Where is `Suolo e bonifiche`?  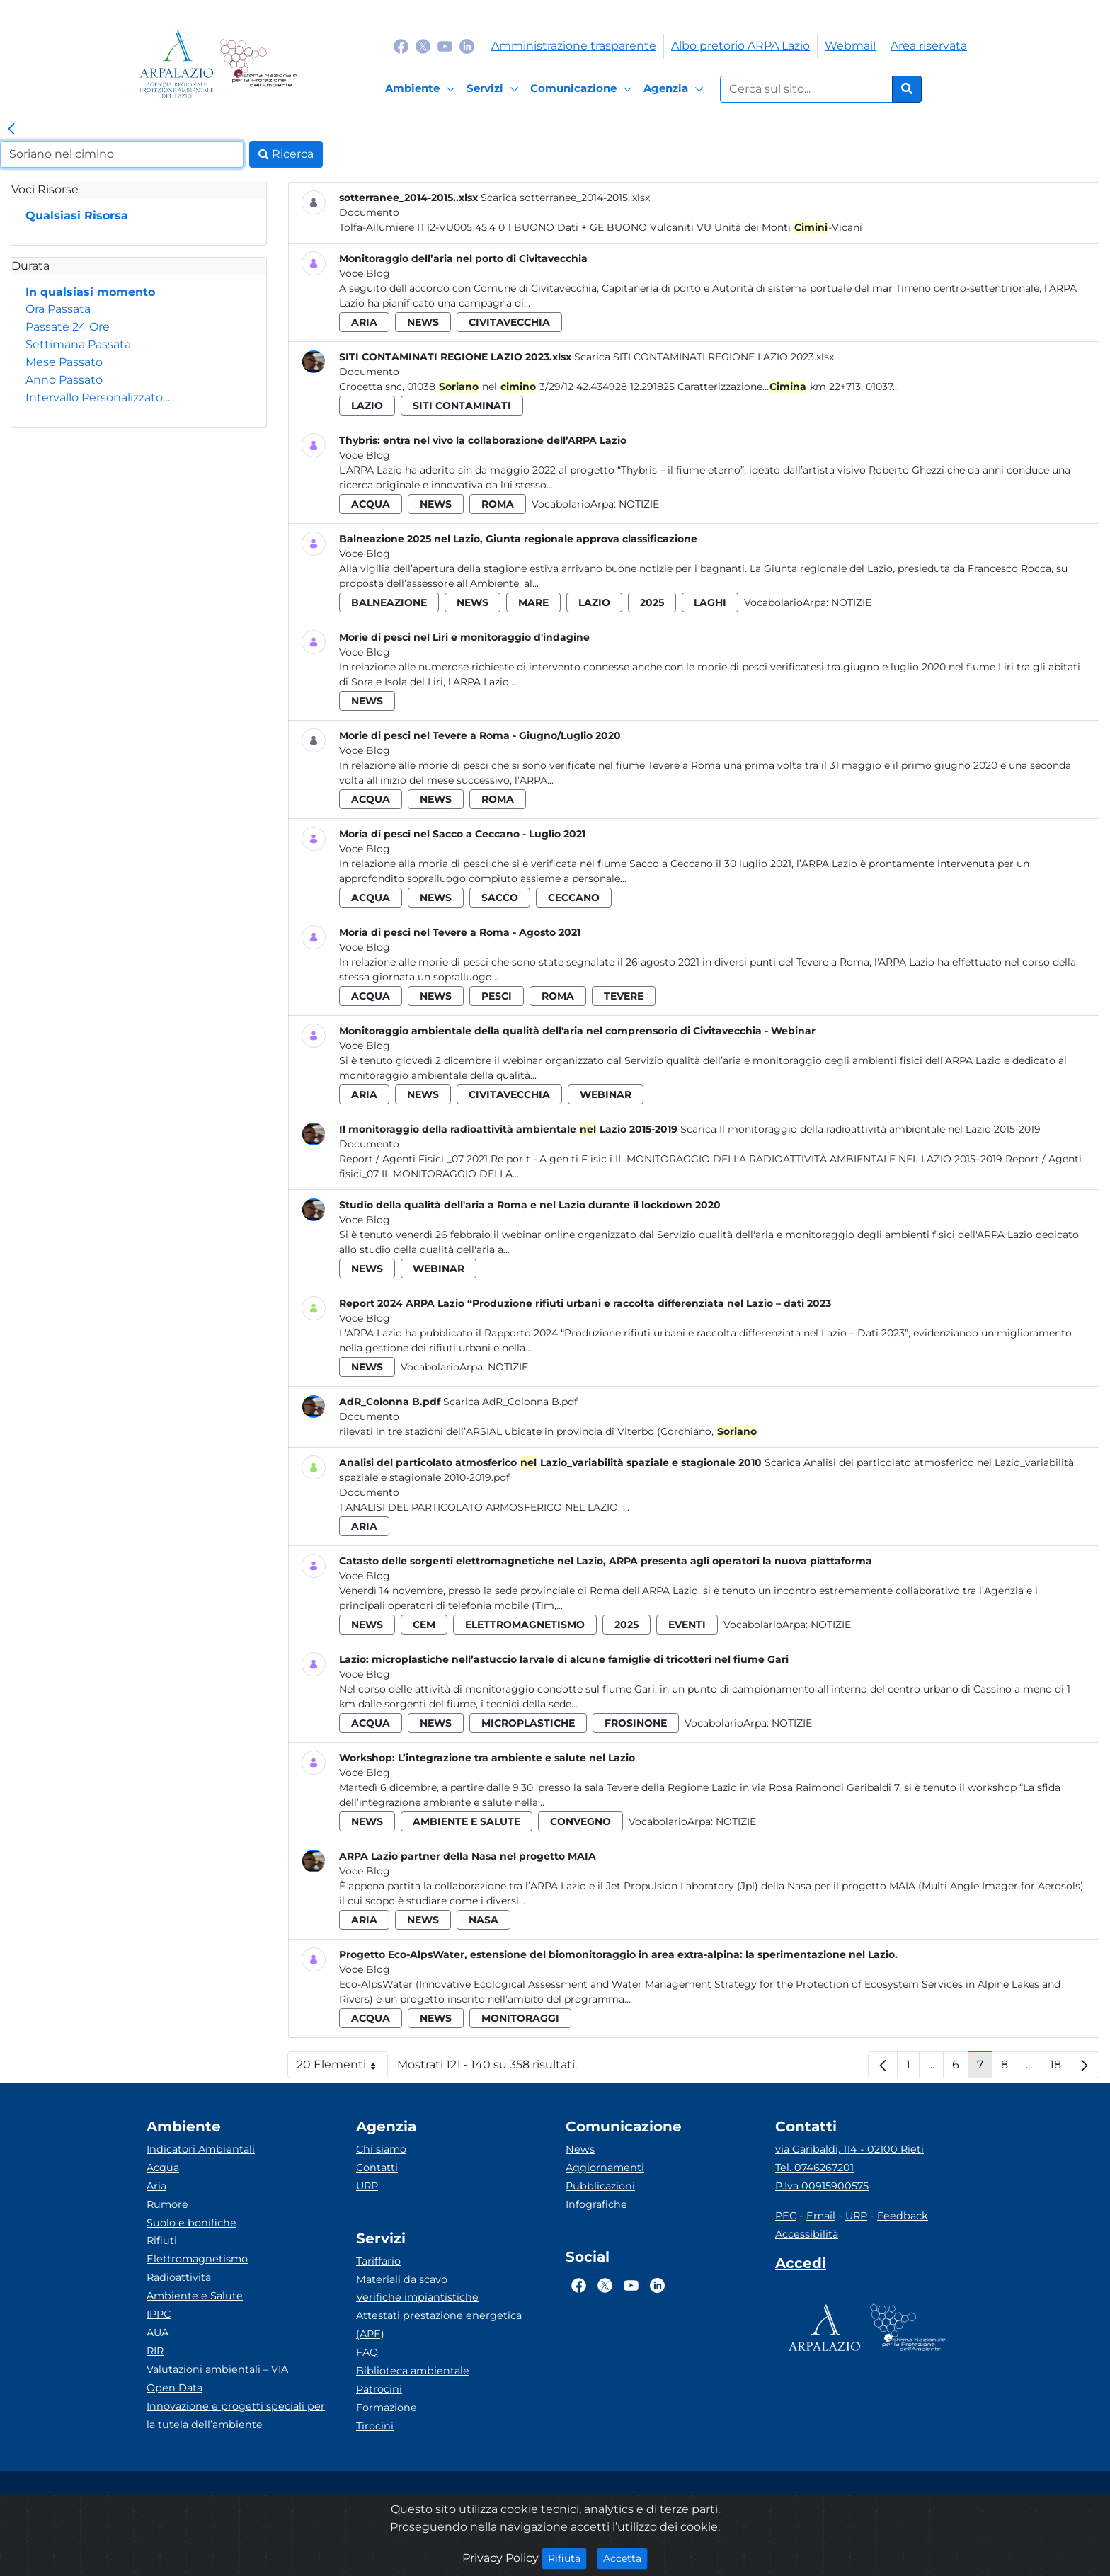 Suolo e bonifiche is located at coordinates (191, 2222).